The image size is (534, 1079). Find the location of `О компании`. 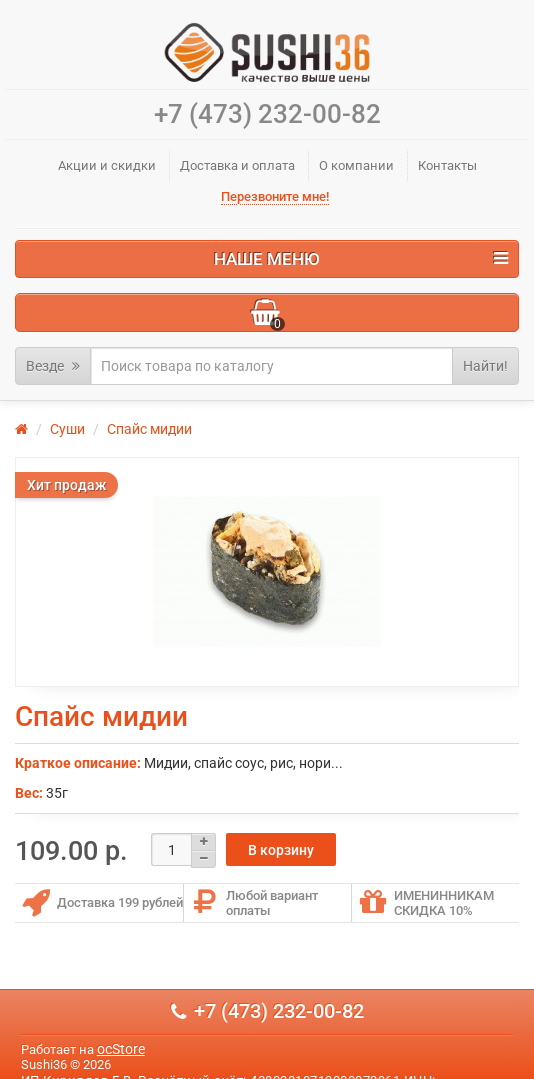

О компании is located at coordinates (356, 165).